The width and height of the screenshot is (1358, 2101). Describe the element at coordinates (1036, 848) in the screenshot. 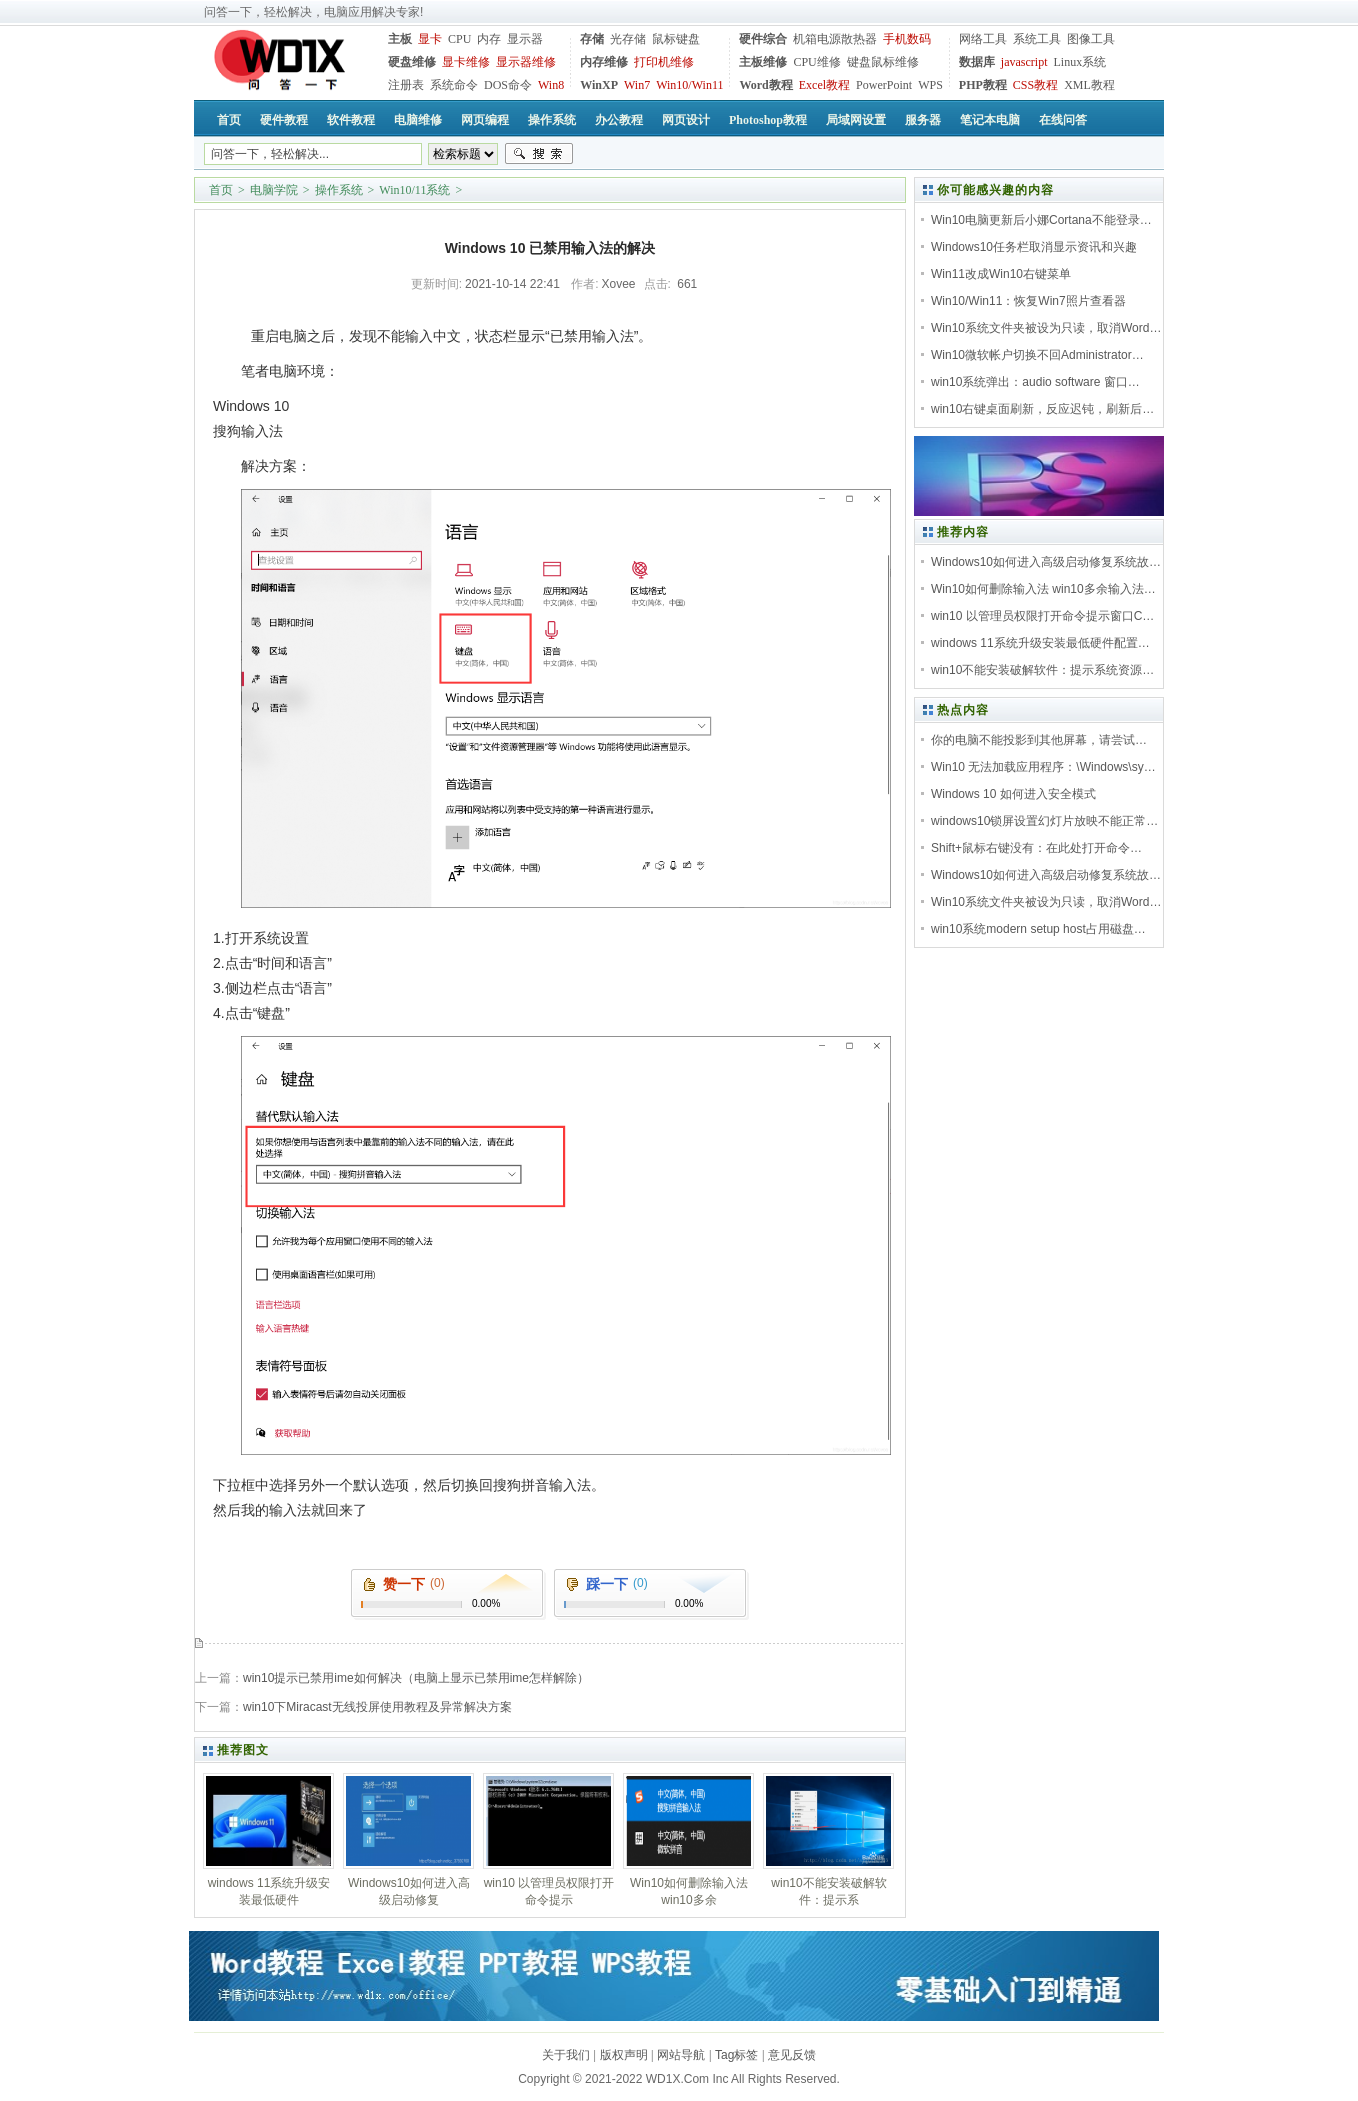

I see `Shift+鼠标右键没有：在此处打开命令…` at that location.